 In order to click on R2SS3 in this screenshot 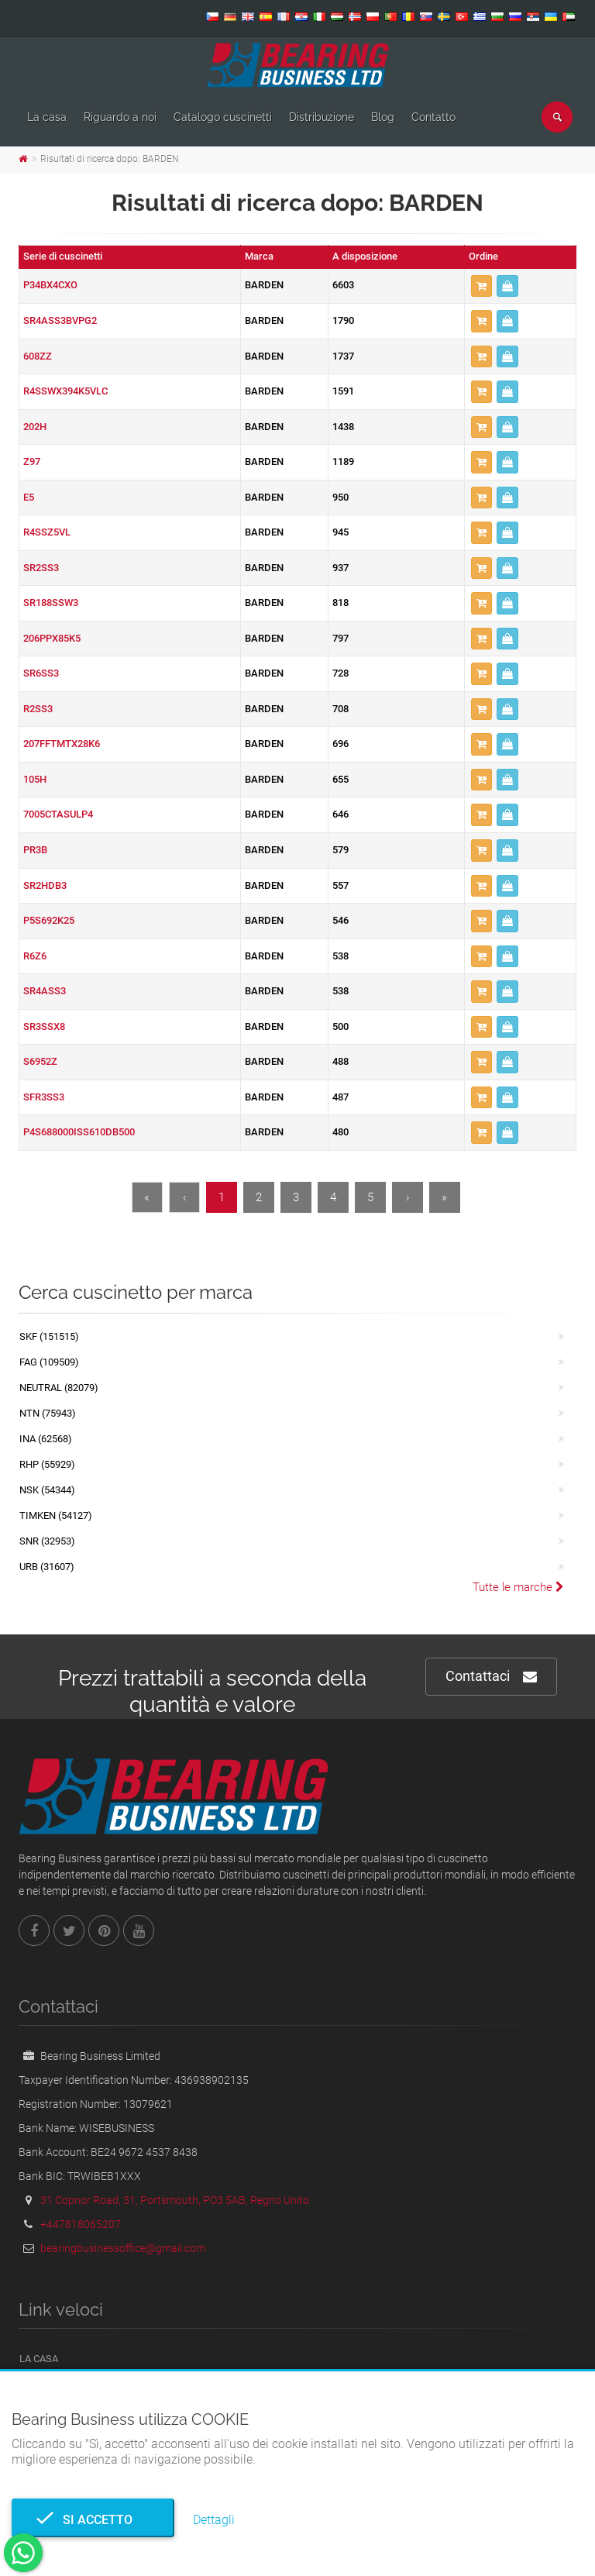, I will do `click(38, 709)`.